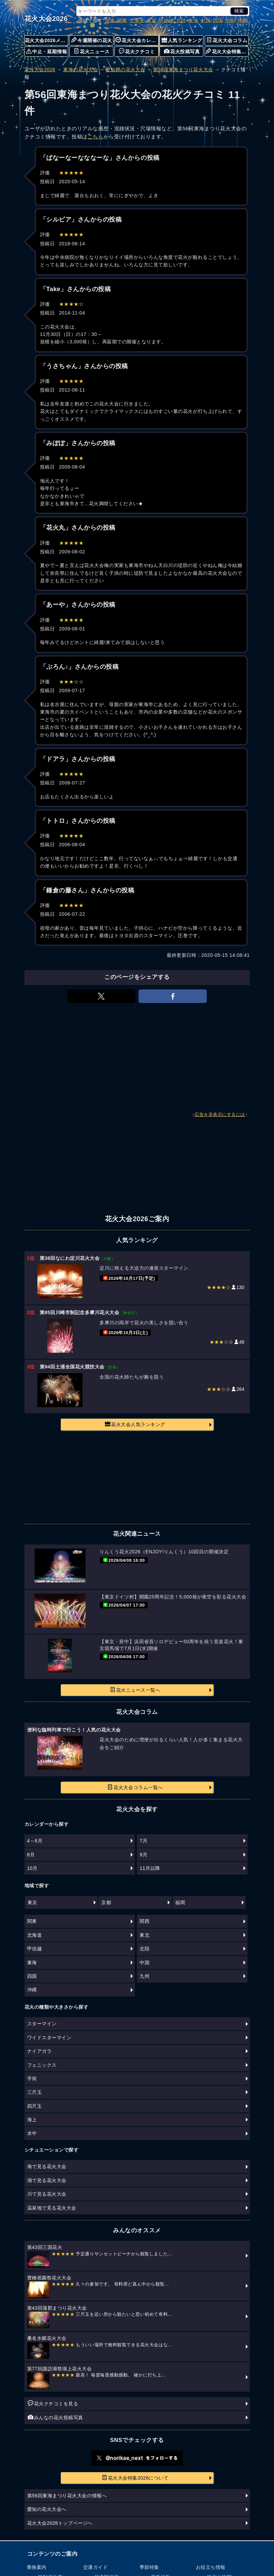 The height and width of the screenshot is (2576, 274). Describe the element at coordinates (166, 20) in the screenshot. I see `甲信越` at that location.